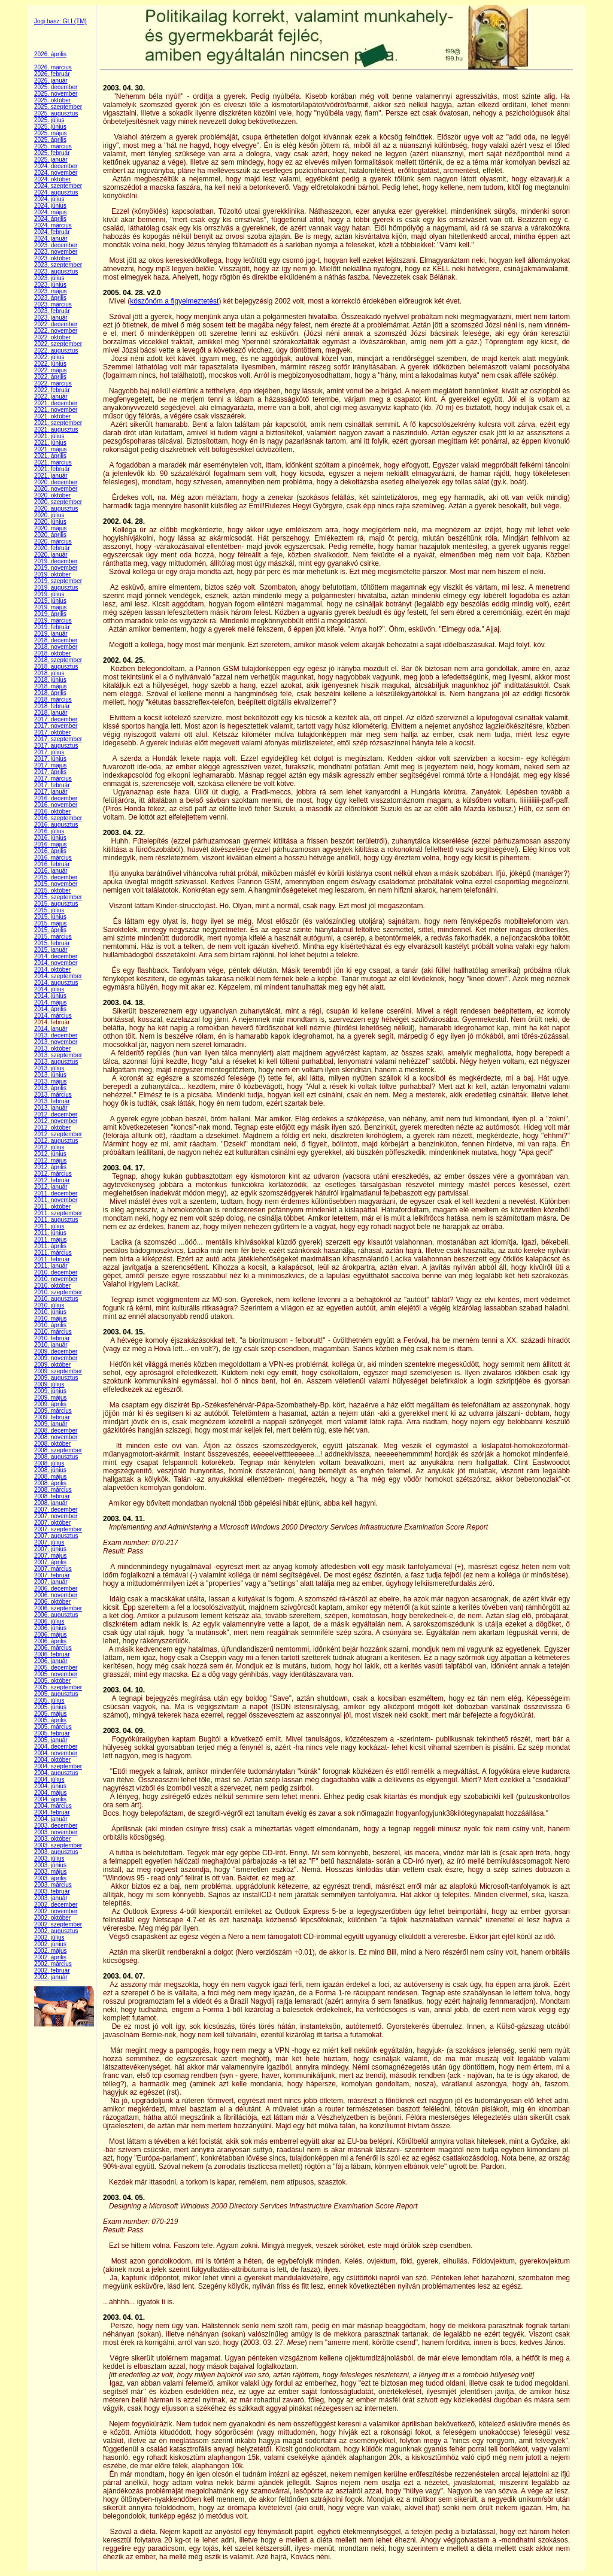  Describe the element at coordinates (50, 1944) in the screenshot. I see `2002. június` at that location.